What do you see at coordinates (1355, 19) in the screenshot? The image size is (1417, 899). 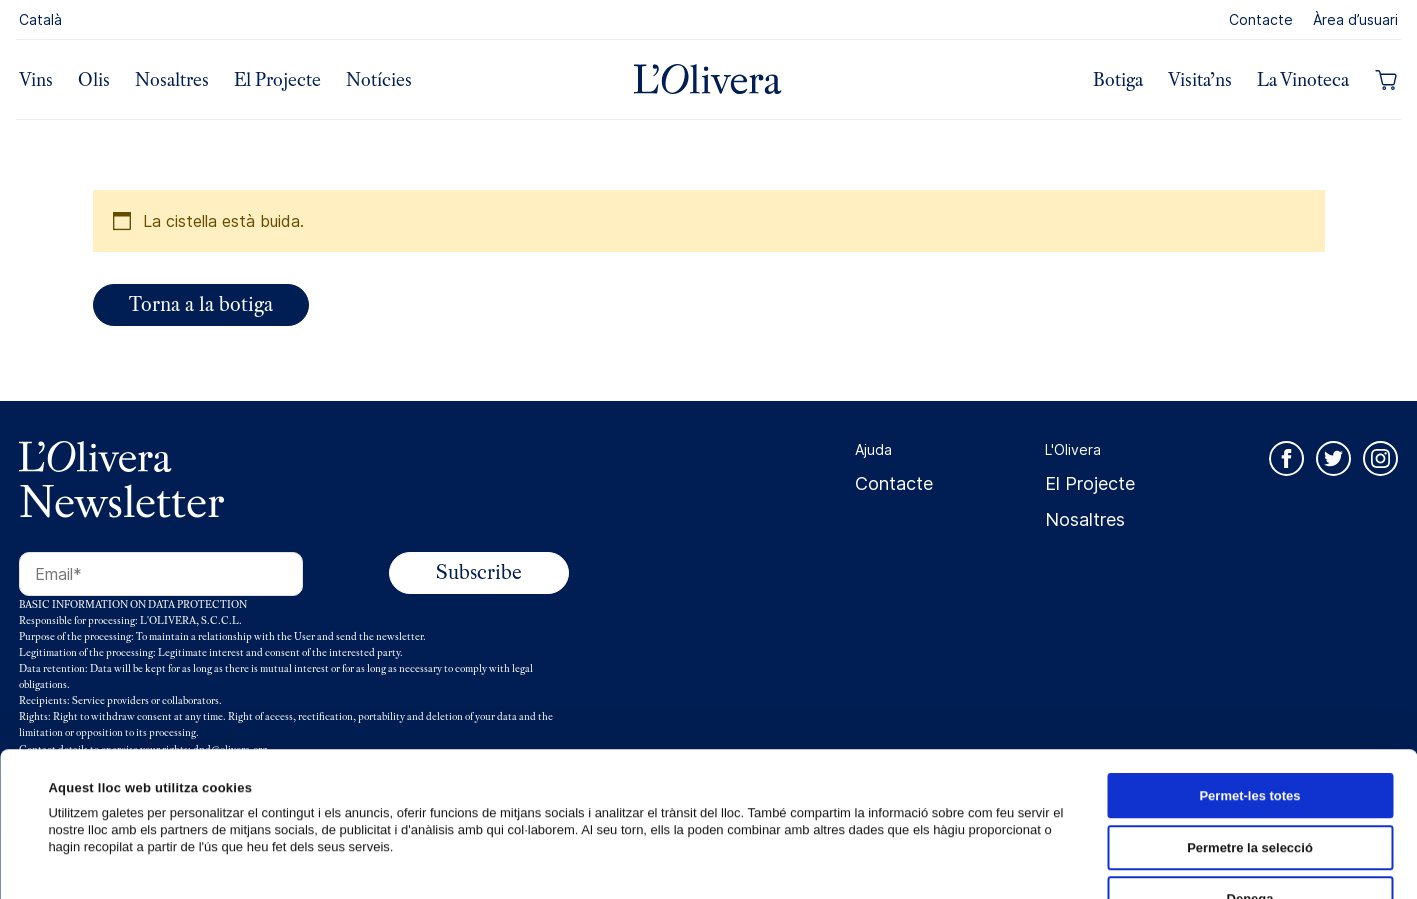 I see `Àrea d’usuari` at bounding box center [1355, 19].